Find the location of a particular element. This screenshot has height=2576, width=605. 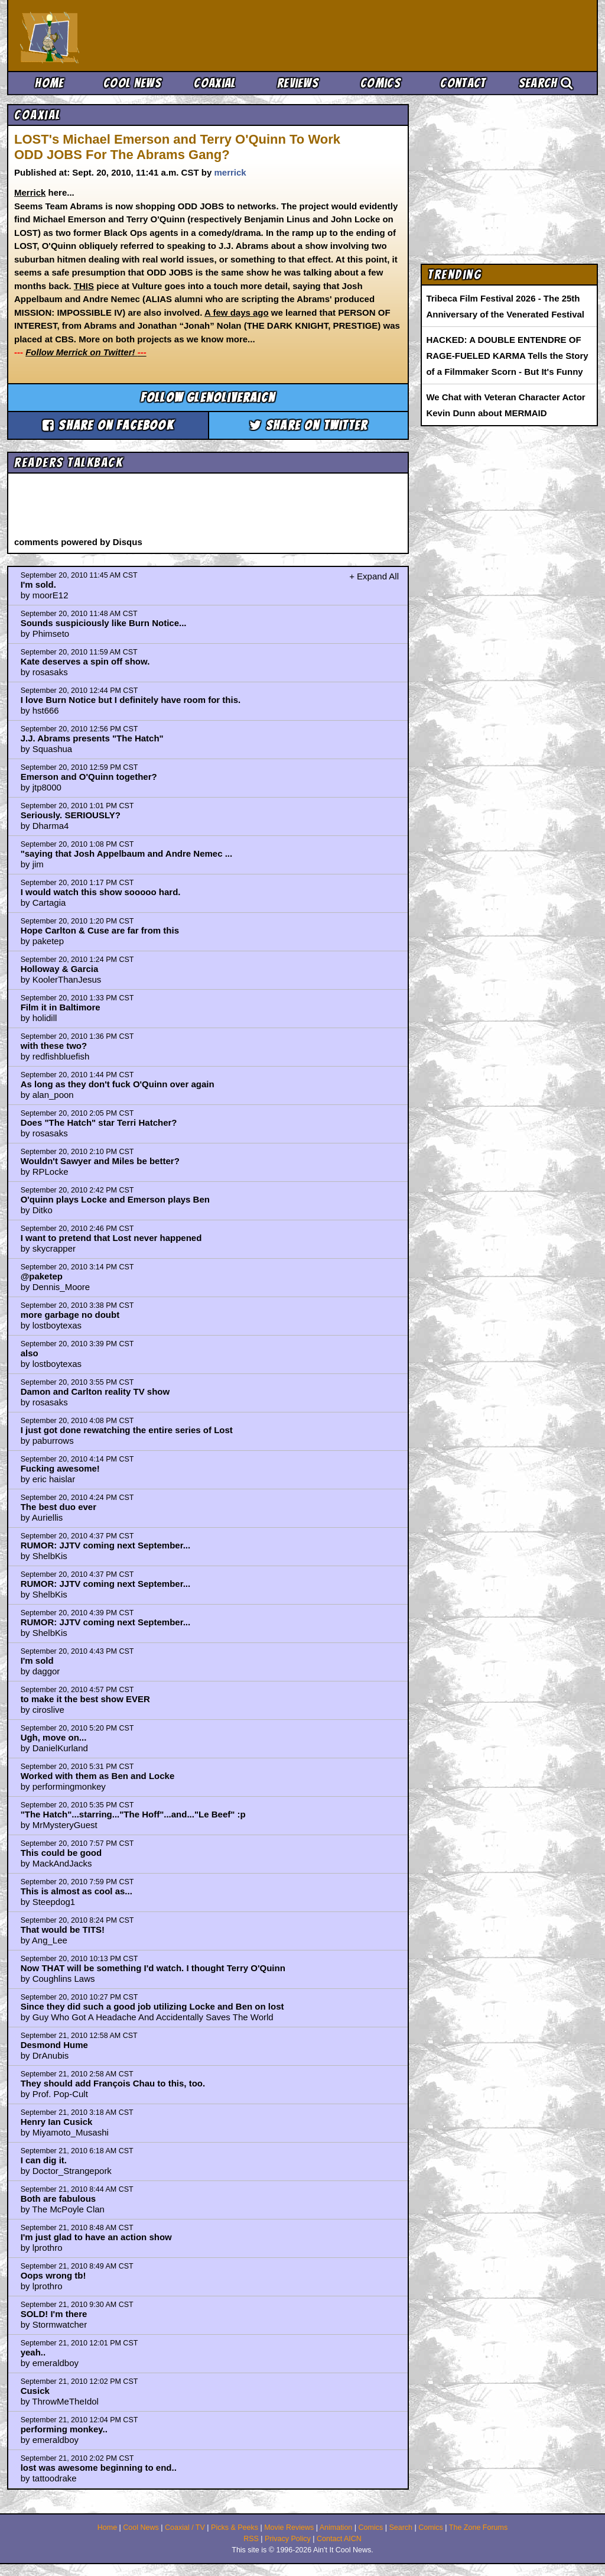

Sounds suspiciously like Burn Notice... is located at coordinates (104, 623).